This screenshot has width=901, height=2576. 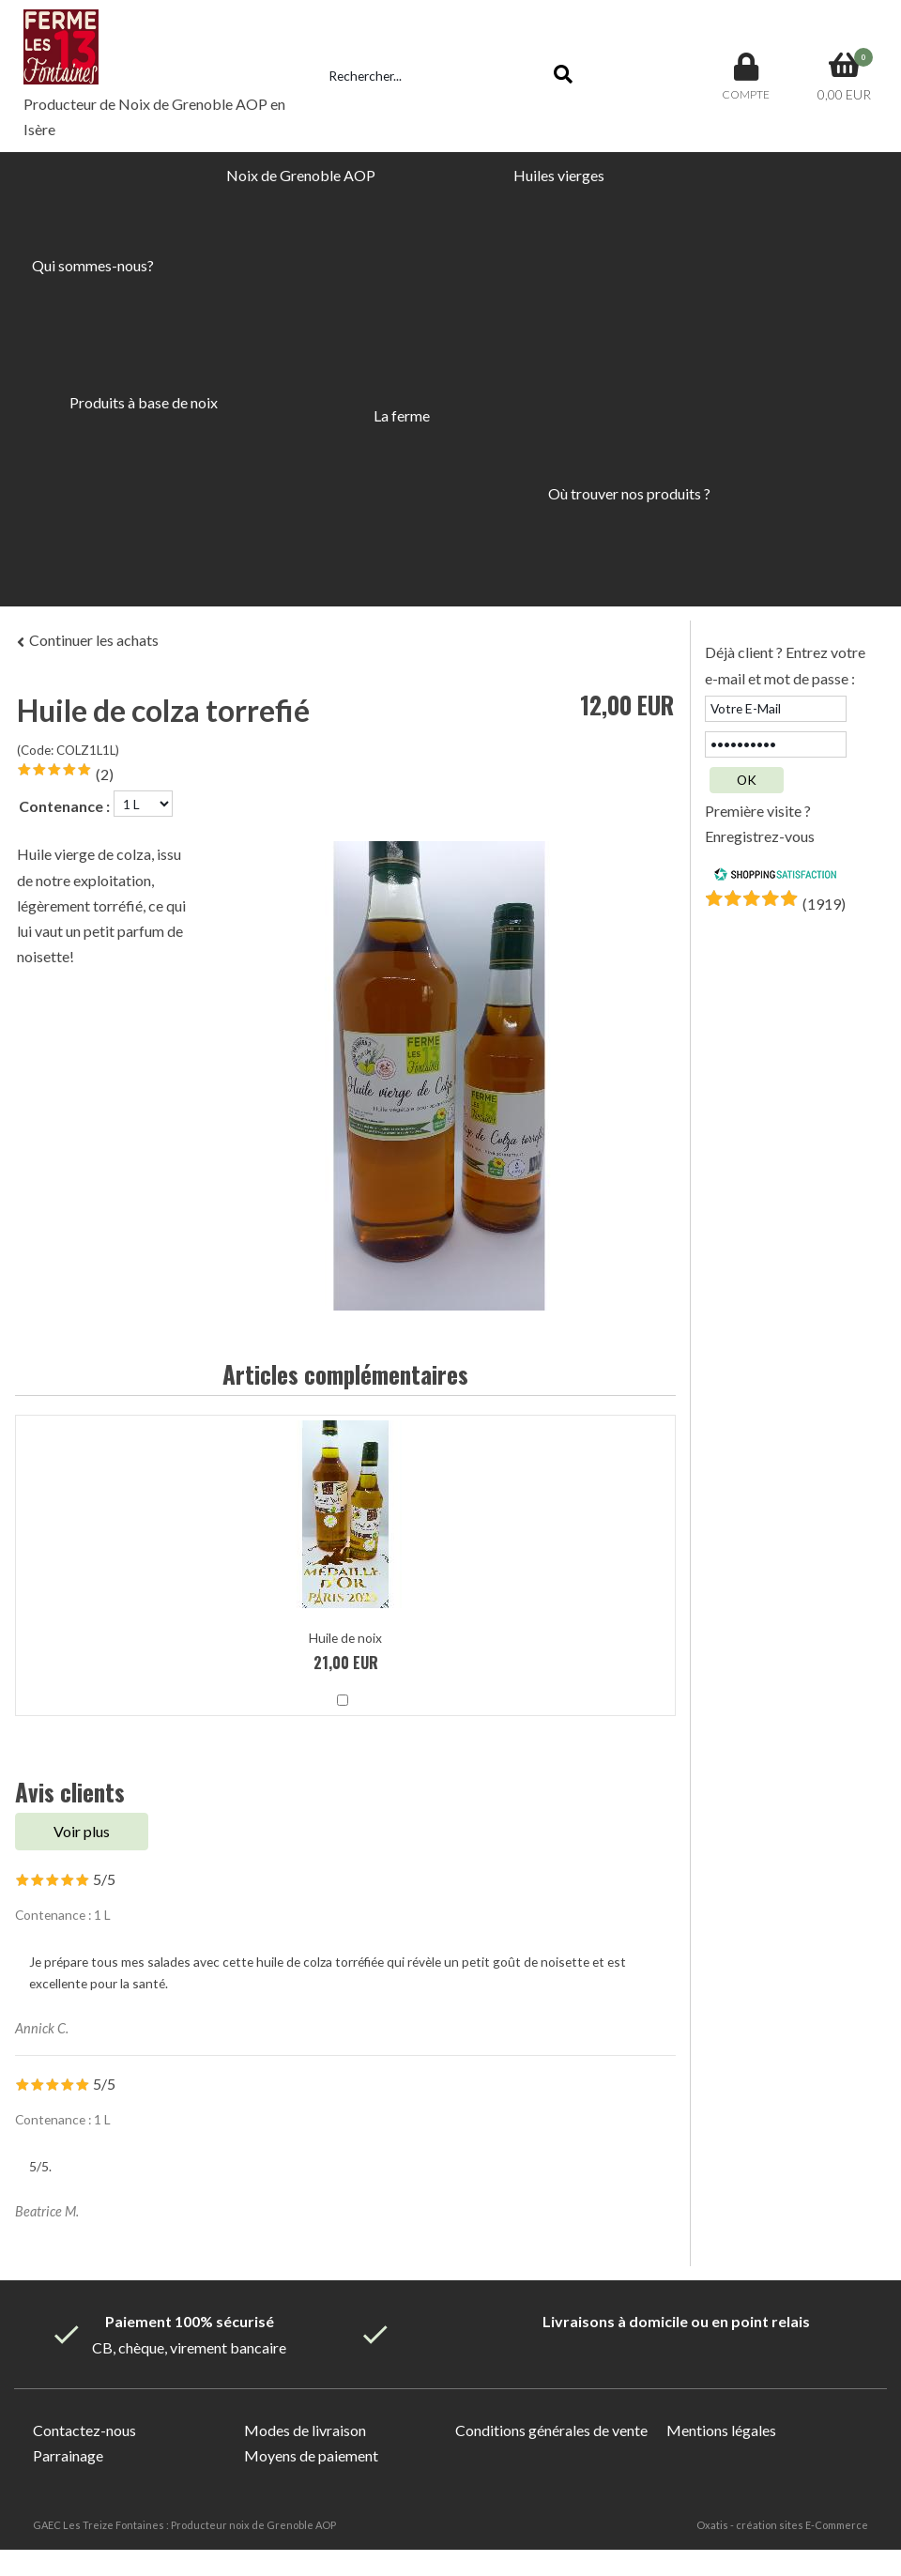 What do you see at coordinates (721, 2430) in the screenshot?
I see `Mentions légales` at bounding box center [721, 2430].